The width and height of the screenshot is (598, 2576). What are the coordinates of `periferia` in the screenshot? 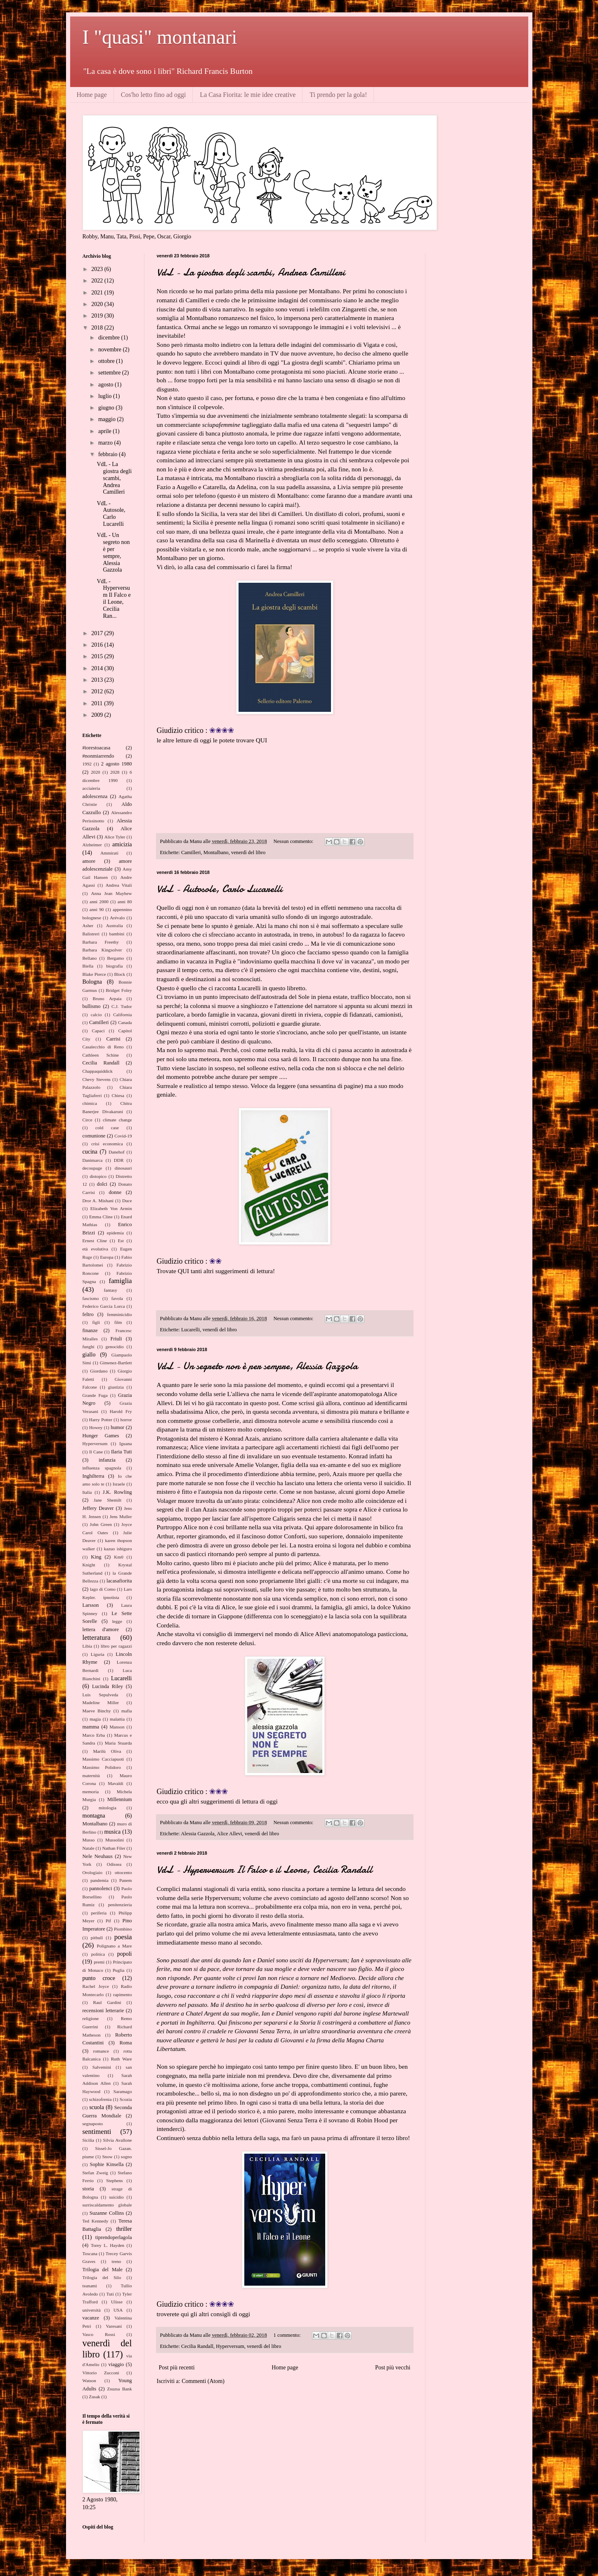 It's located at (98, 1912).